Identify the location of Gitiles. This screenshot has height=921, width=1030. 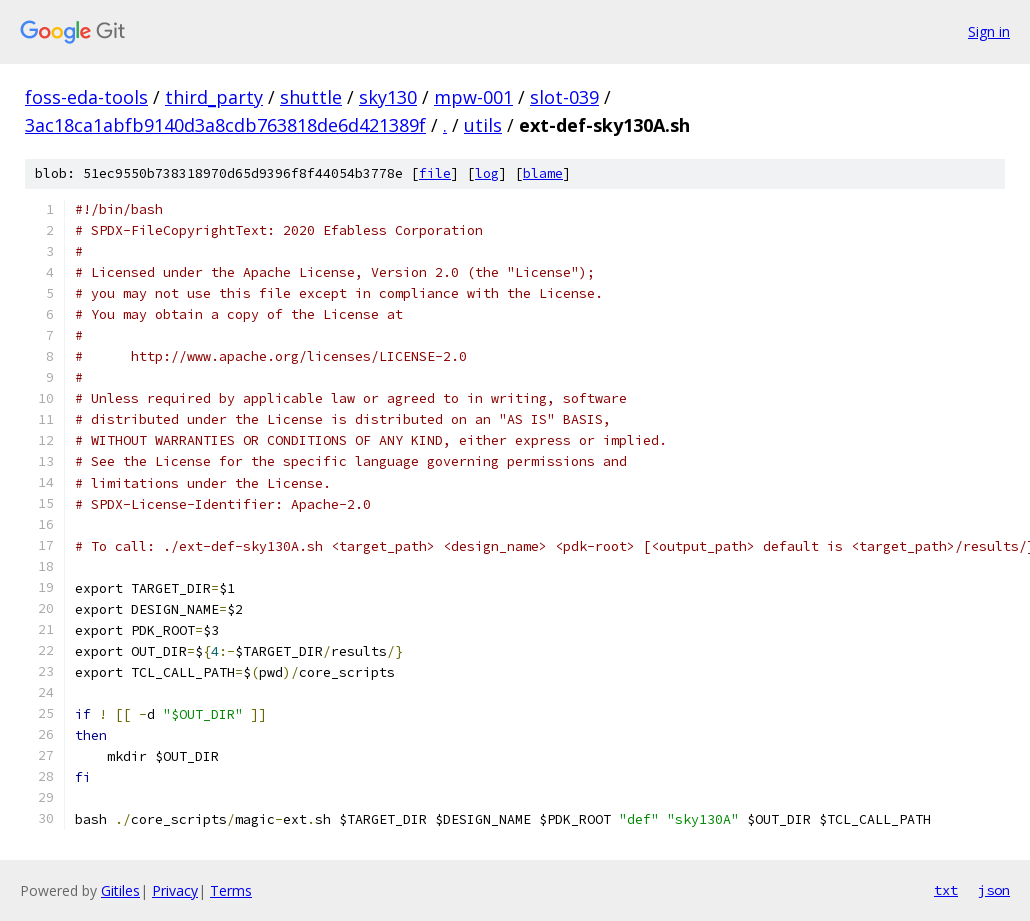
(120, 890).